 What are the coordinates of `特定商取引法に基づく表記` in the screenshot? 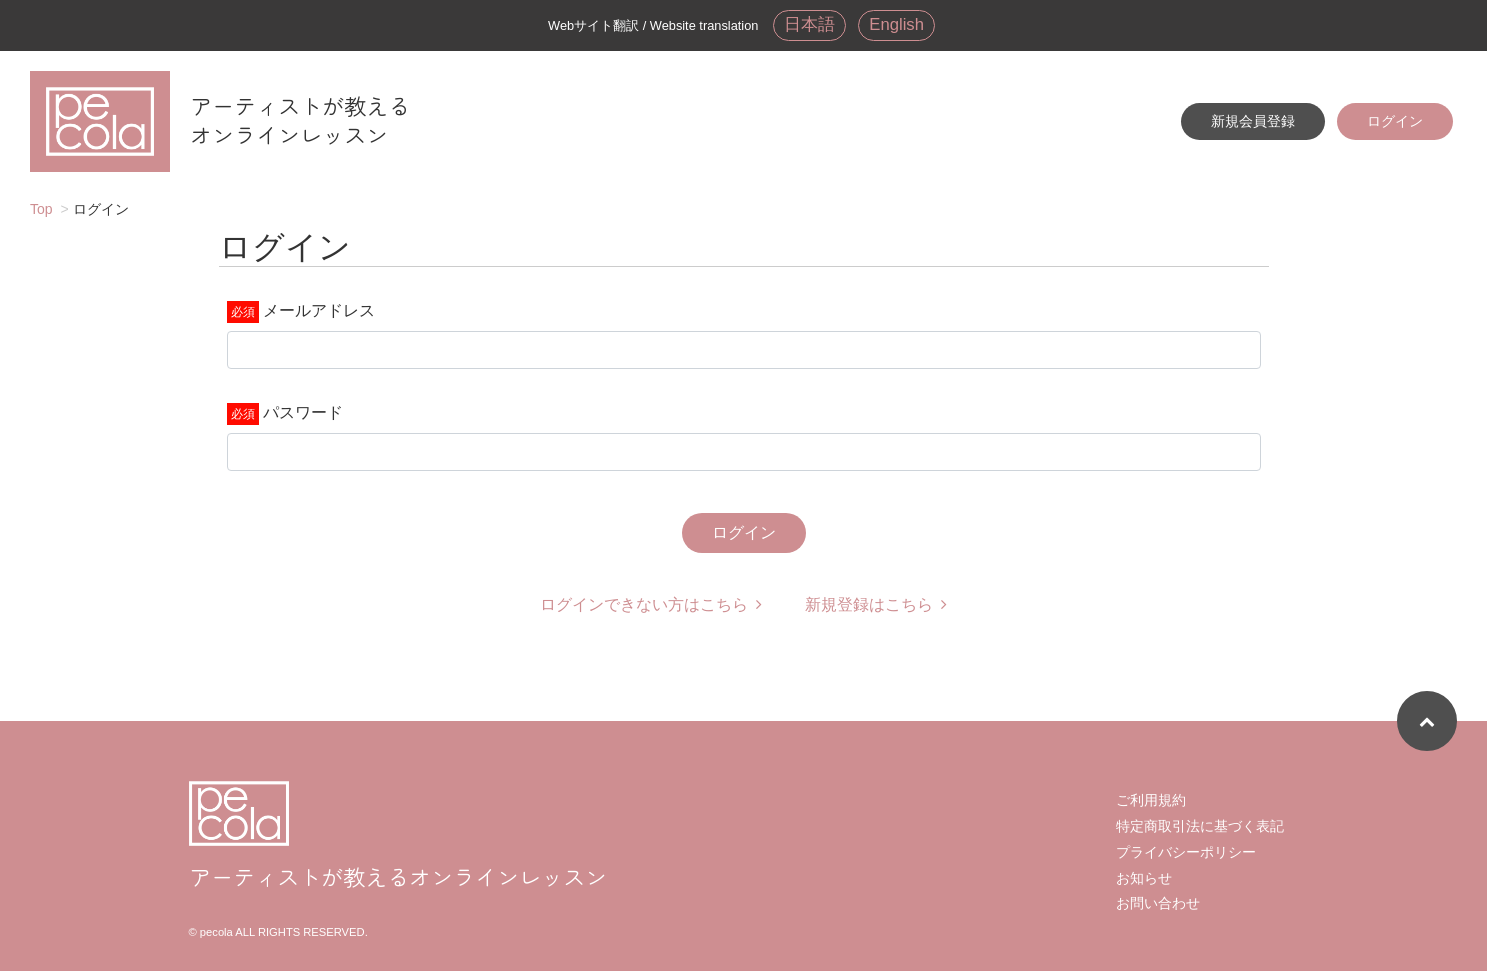 It's located at (1200, 829).